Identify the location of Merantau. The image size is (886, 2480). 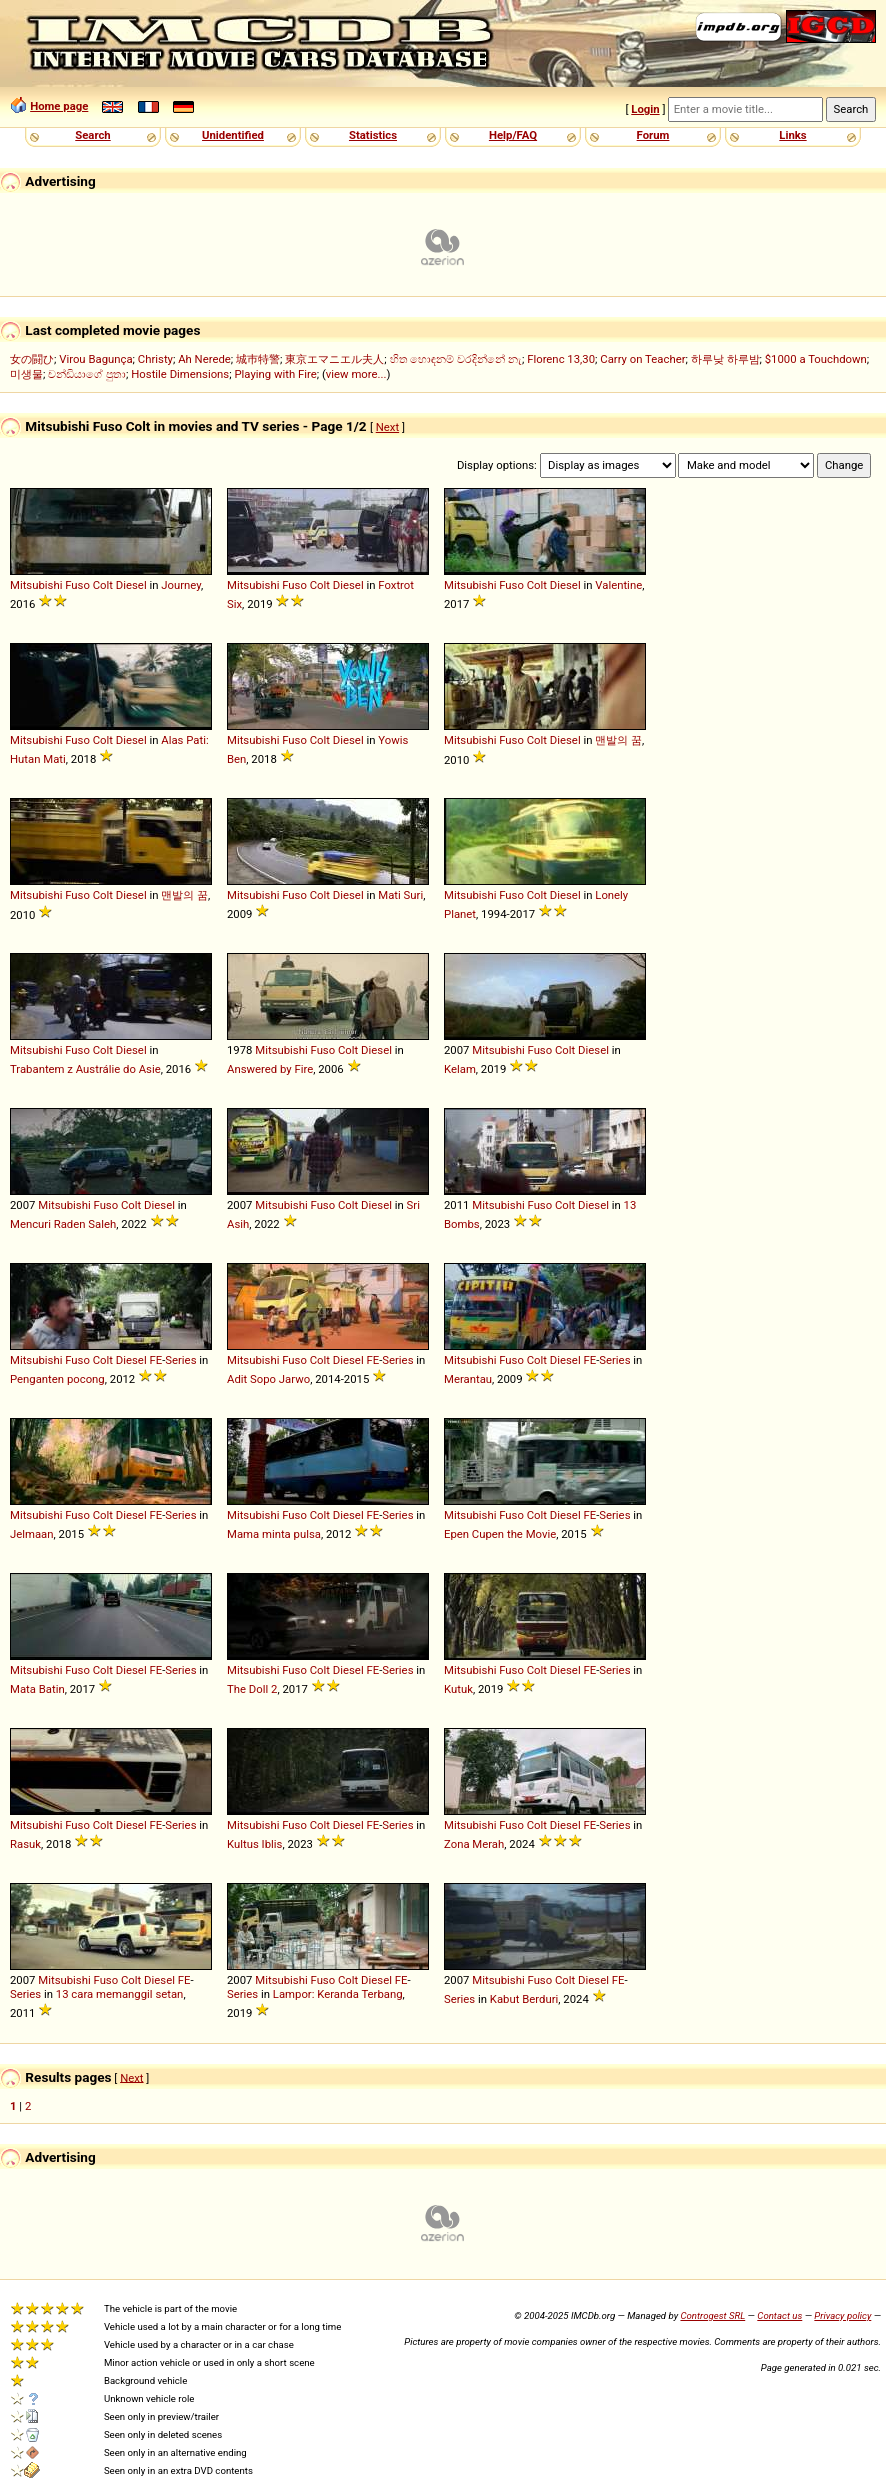
(468, 1379).